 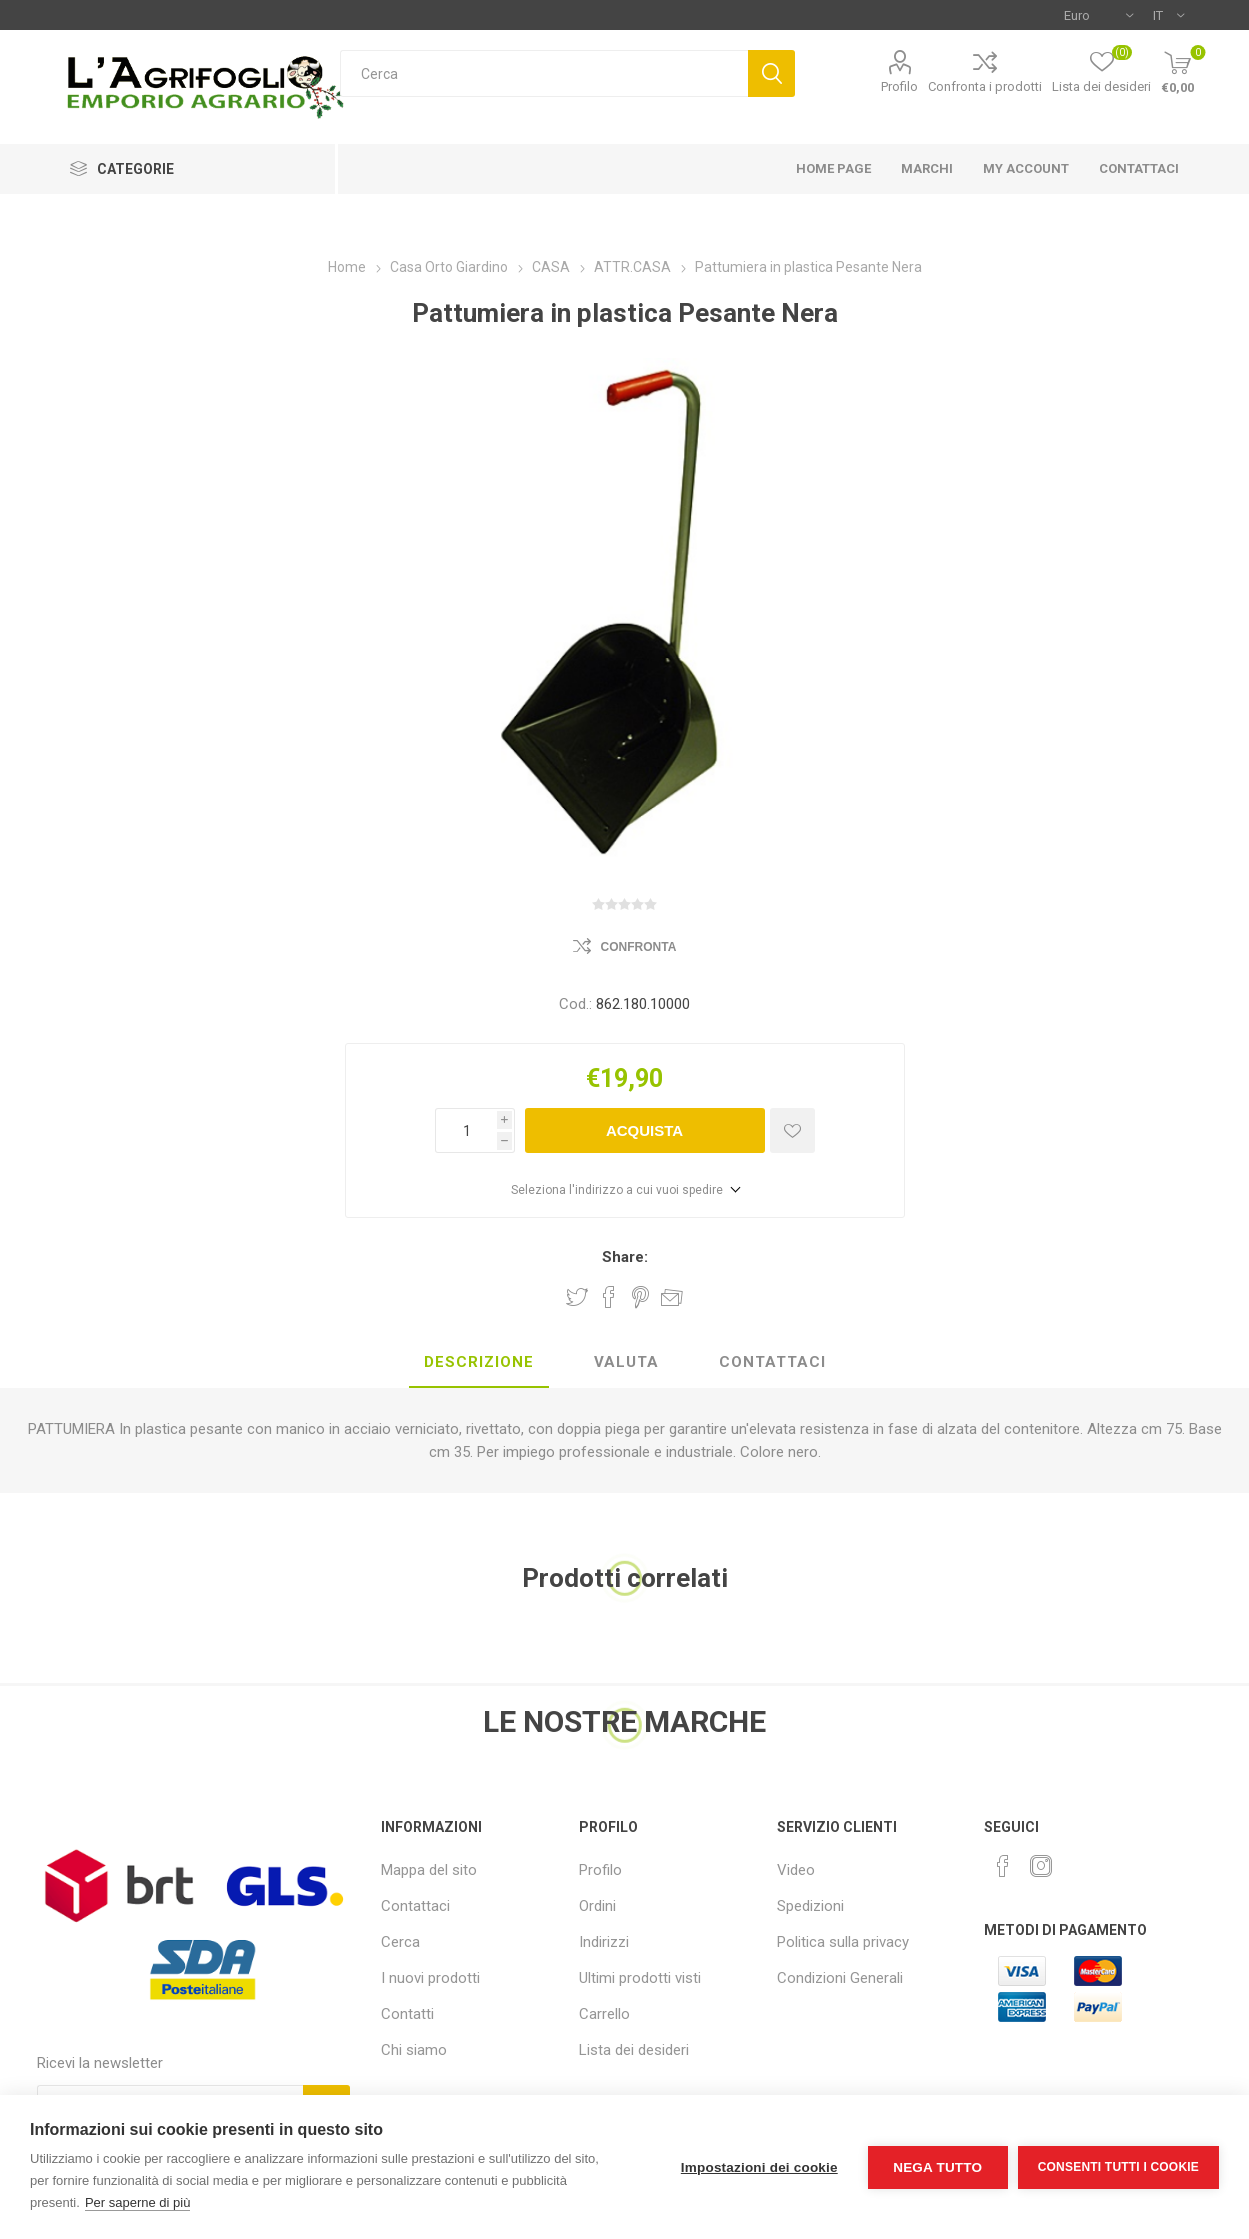 I want to click on Lista dei desideri, so click(x=634, y=2050).